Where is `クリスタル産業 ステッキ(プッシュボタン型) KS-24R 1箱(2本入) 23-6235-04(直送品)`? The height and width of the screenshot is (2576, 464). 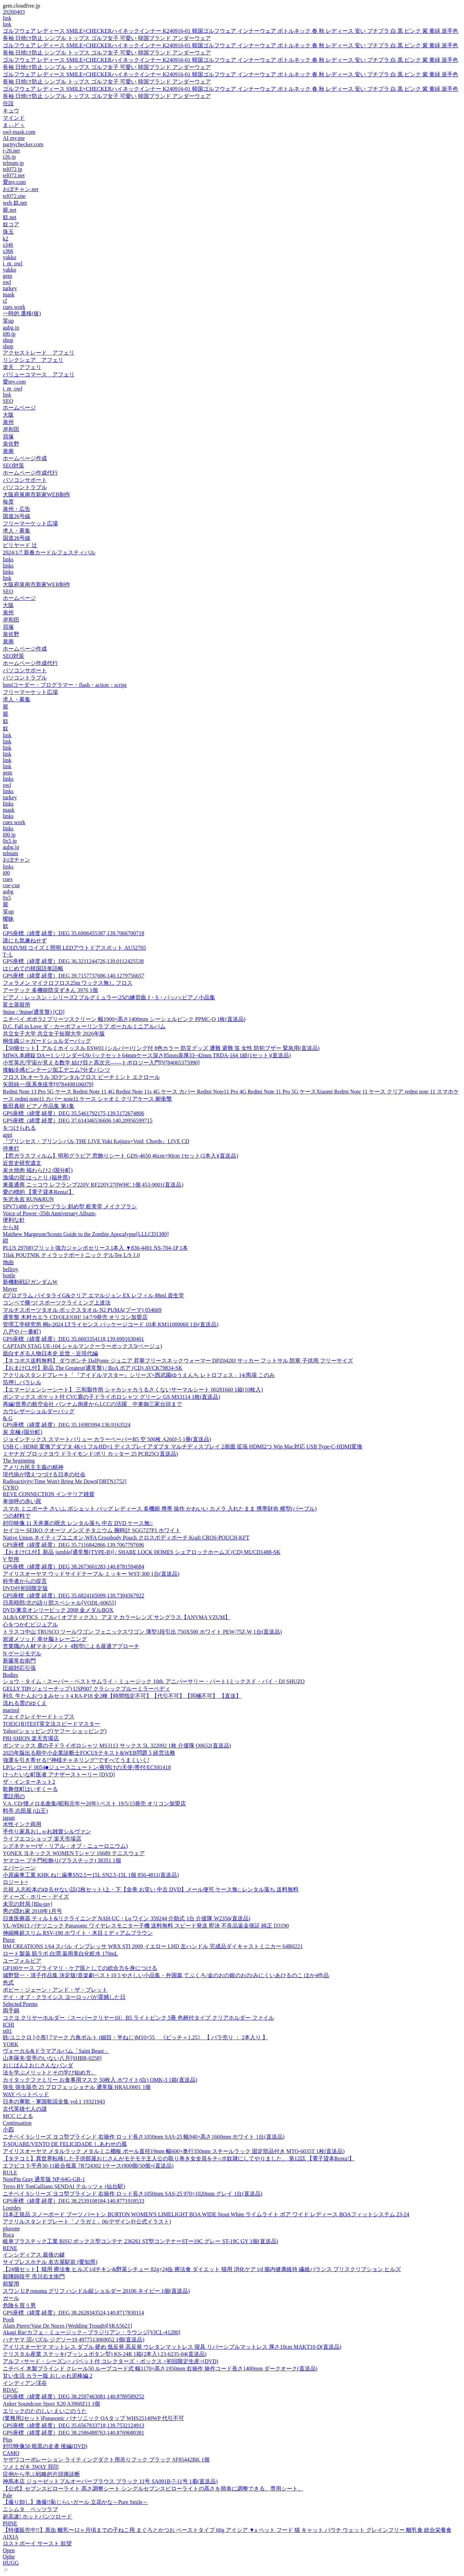
クリスタル産業 ステッキ(プッシュボタン型) KS-24R 1箱(2本入) 23-6235-04(直送品) is located at coordinates (104, 2354).